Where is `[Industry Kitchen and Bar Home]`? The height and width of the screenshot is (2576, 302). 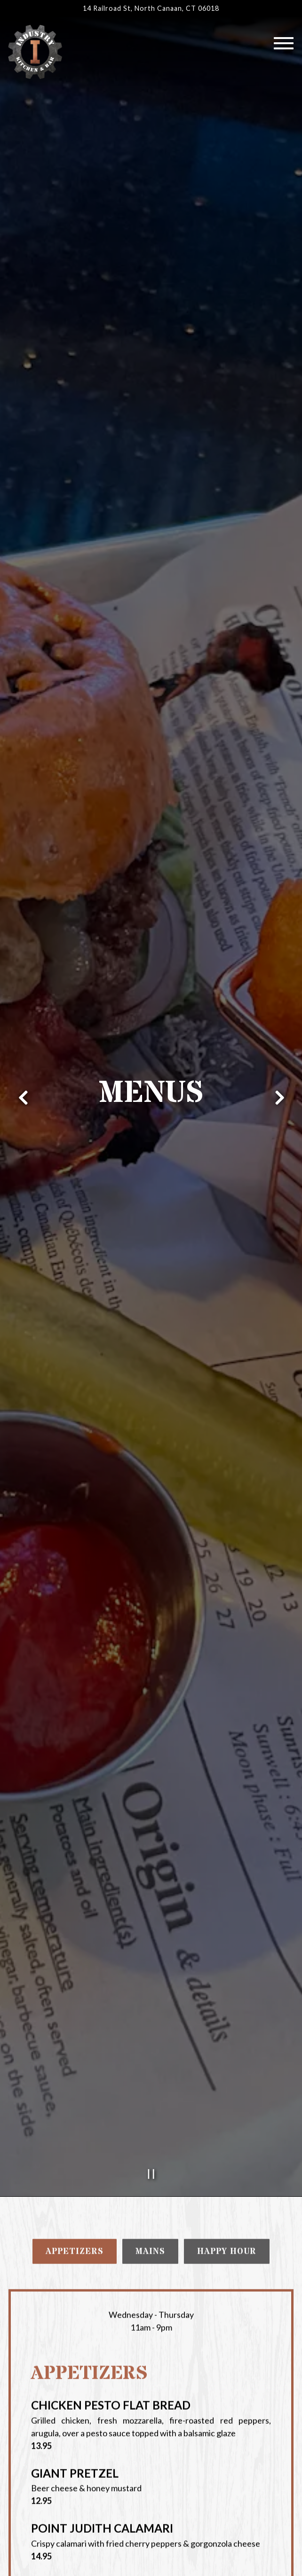 [Industry Kitchen and Bar Home] is located at coordinates (35, 51).